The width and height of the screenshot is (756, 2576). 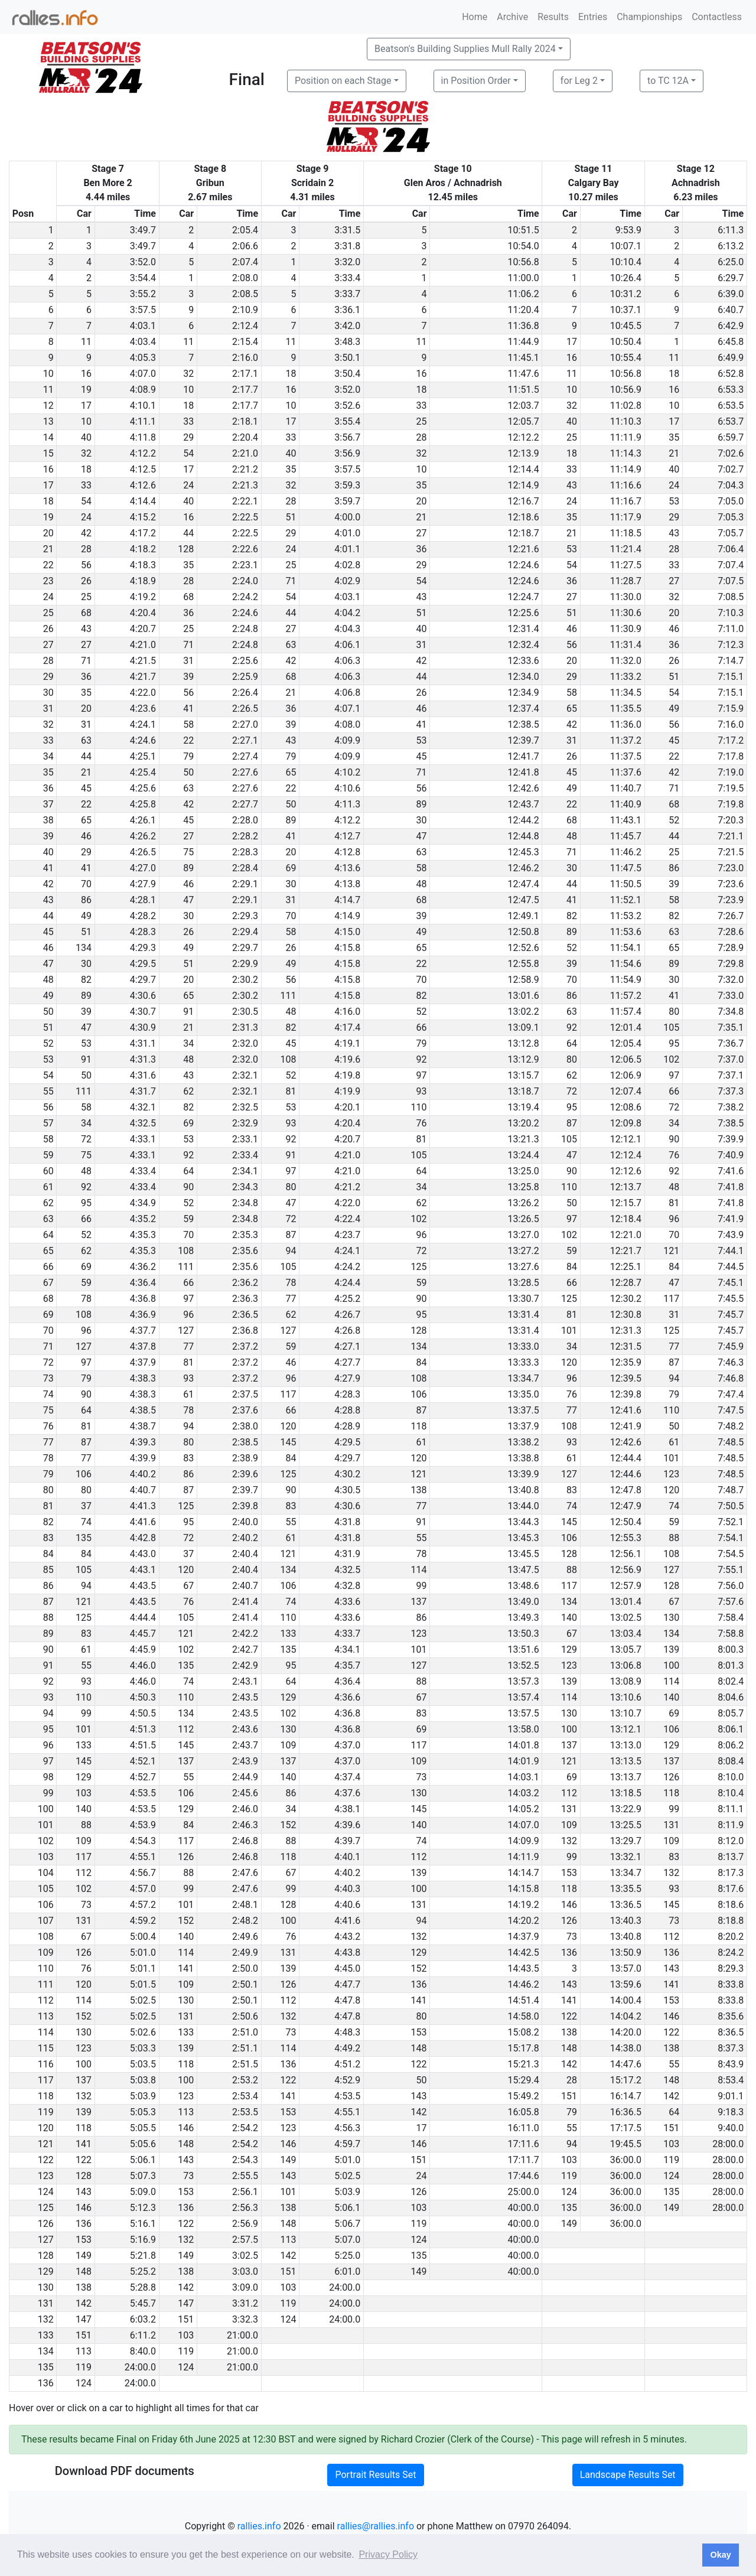 What do you see at coordinates (347, 1107) in the screenshot?
I see `4:20.1` at bounding box center [347, 1107].